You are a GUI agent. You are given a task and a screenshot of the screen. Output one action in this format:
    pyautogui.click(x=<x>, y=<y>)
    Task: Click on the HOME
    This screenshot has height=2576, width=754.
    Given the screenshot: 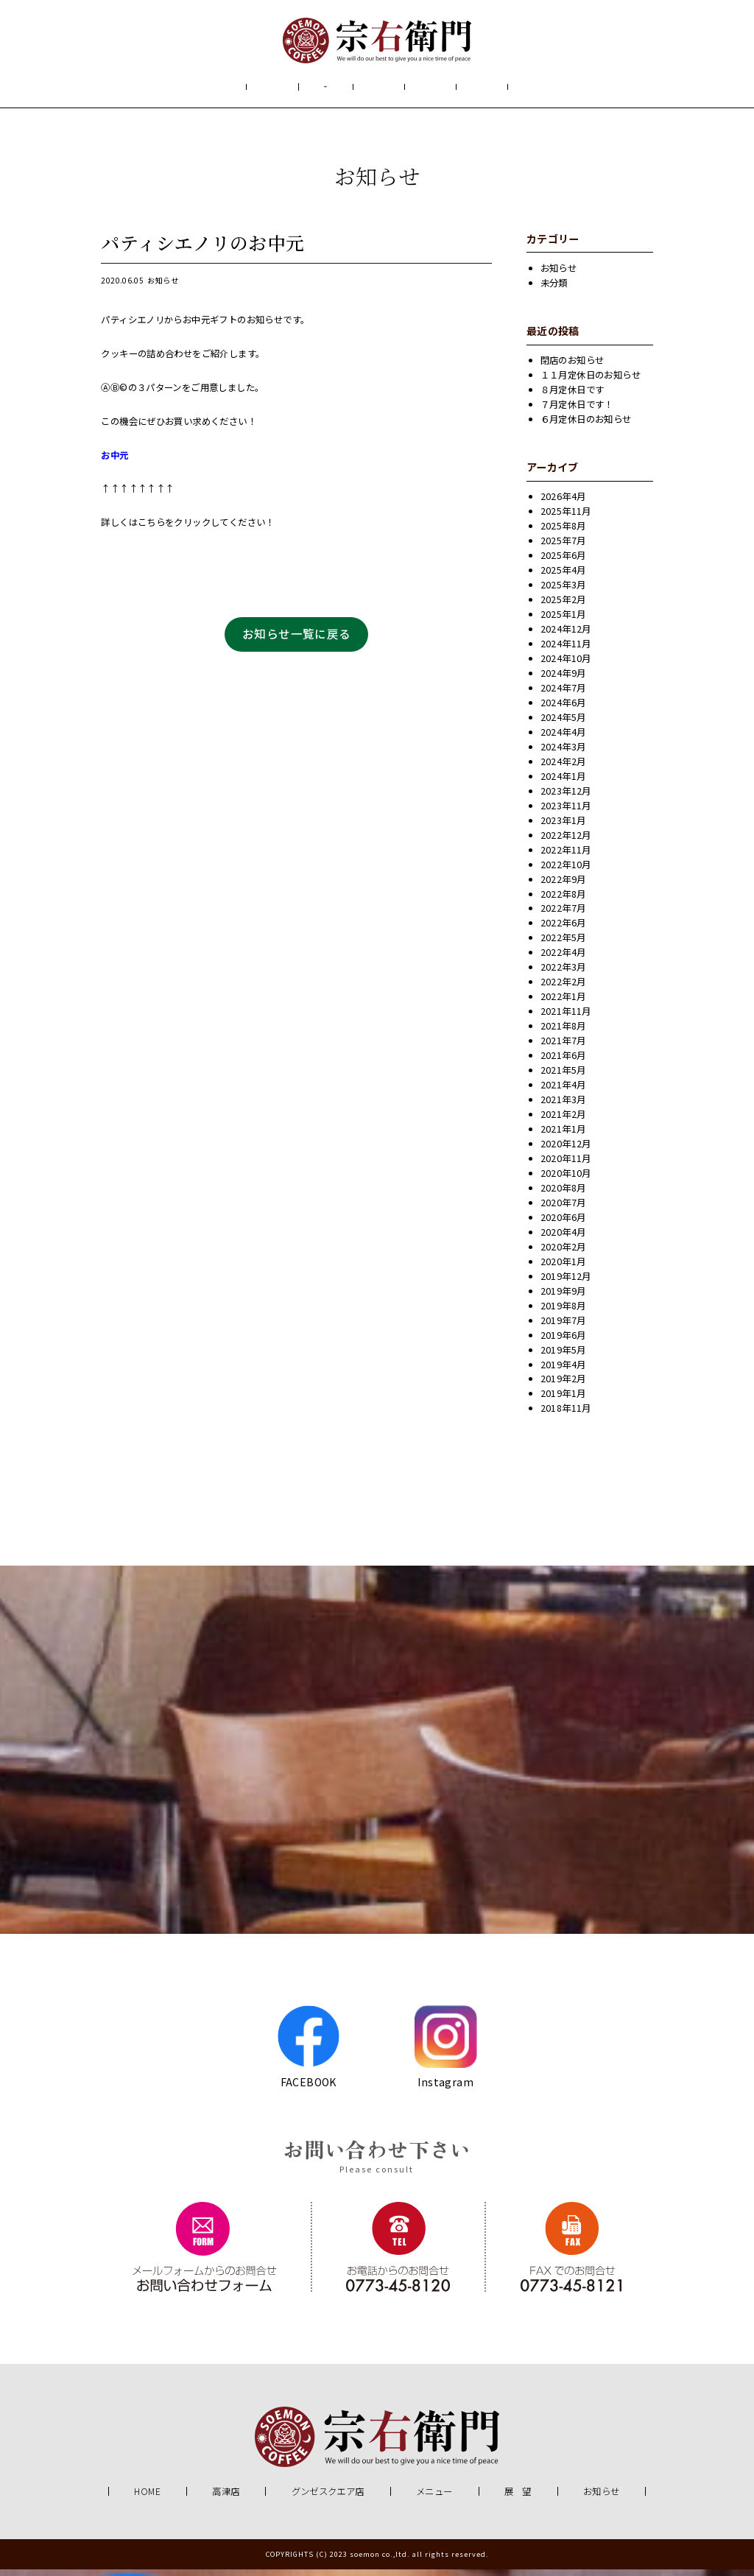 What is the action you would take?
    pyautogui.click(x=205, y=90)
    